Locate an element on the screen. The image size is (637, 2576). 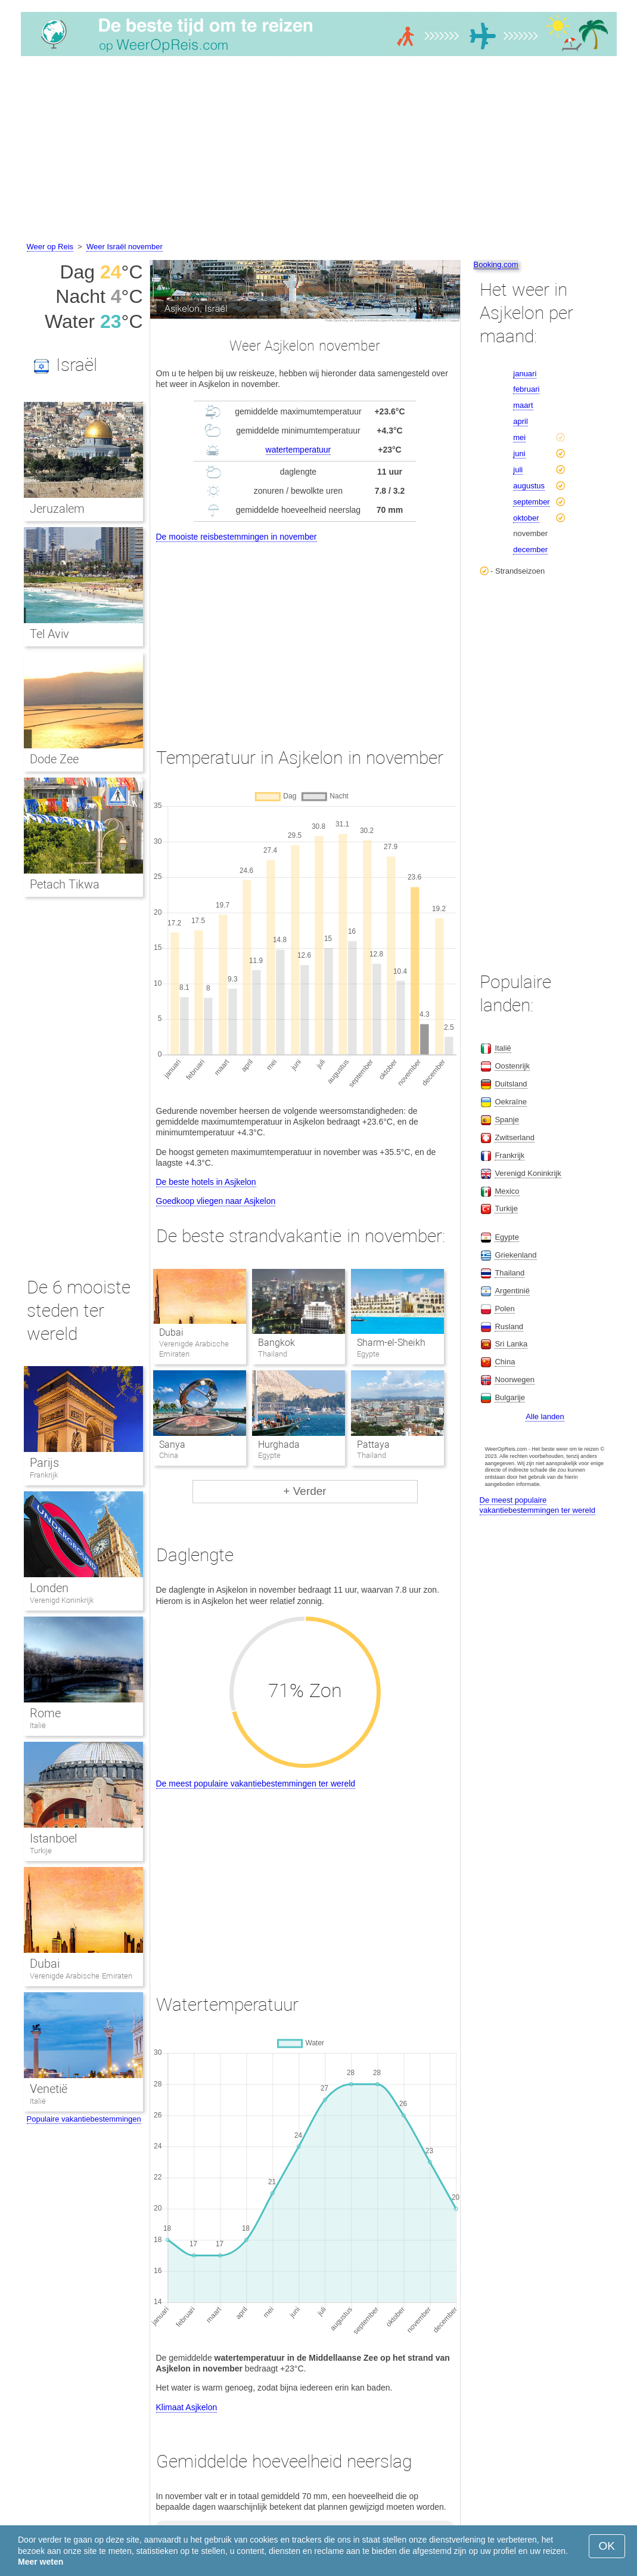
Londen is located at coordinates (49, 1588).